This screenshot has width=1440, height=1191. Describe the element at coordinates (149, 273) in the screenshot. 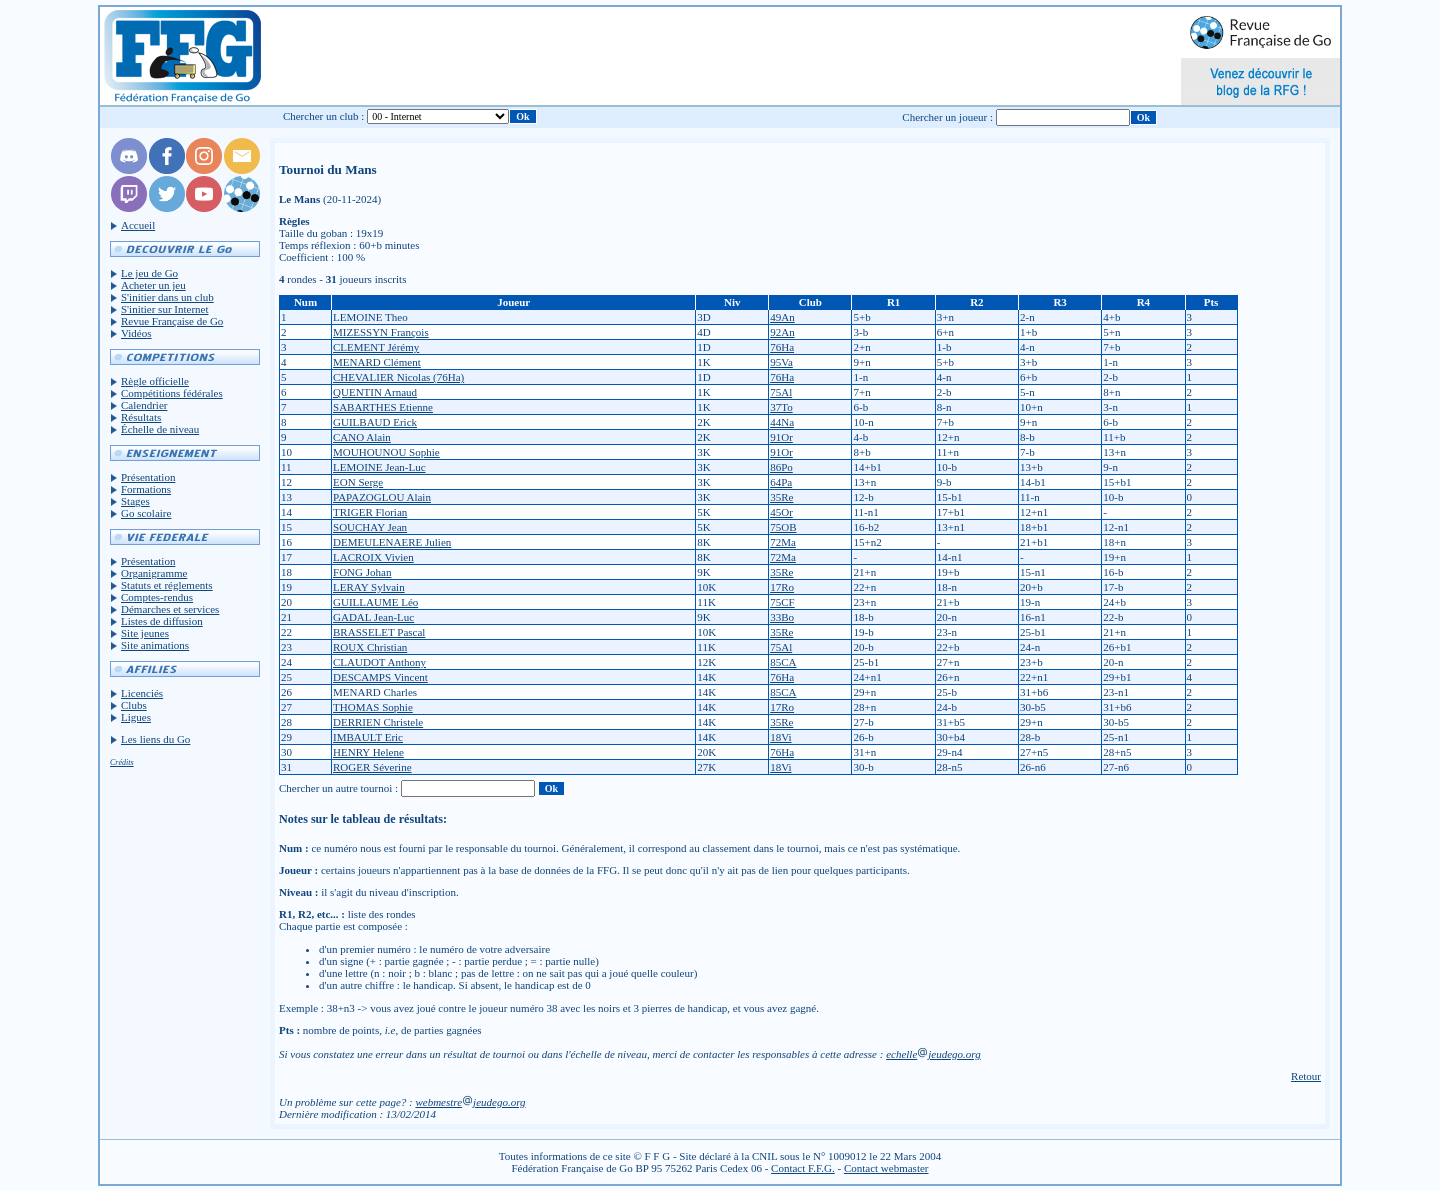

I see `Le jeu de Go` at that location.